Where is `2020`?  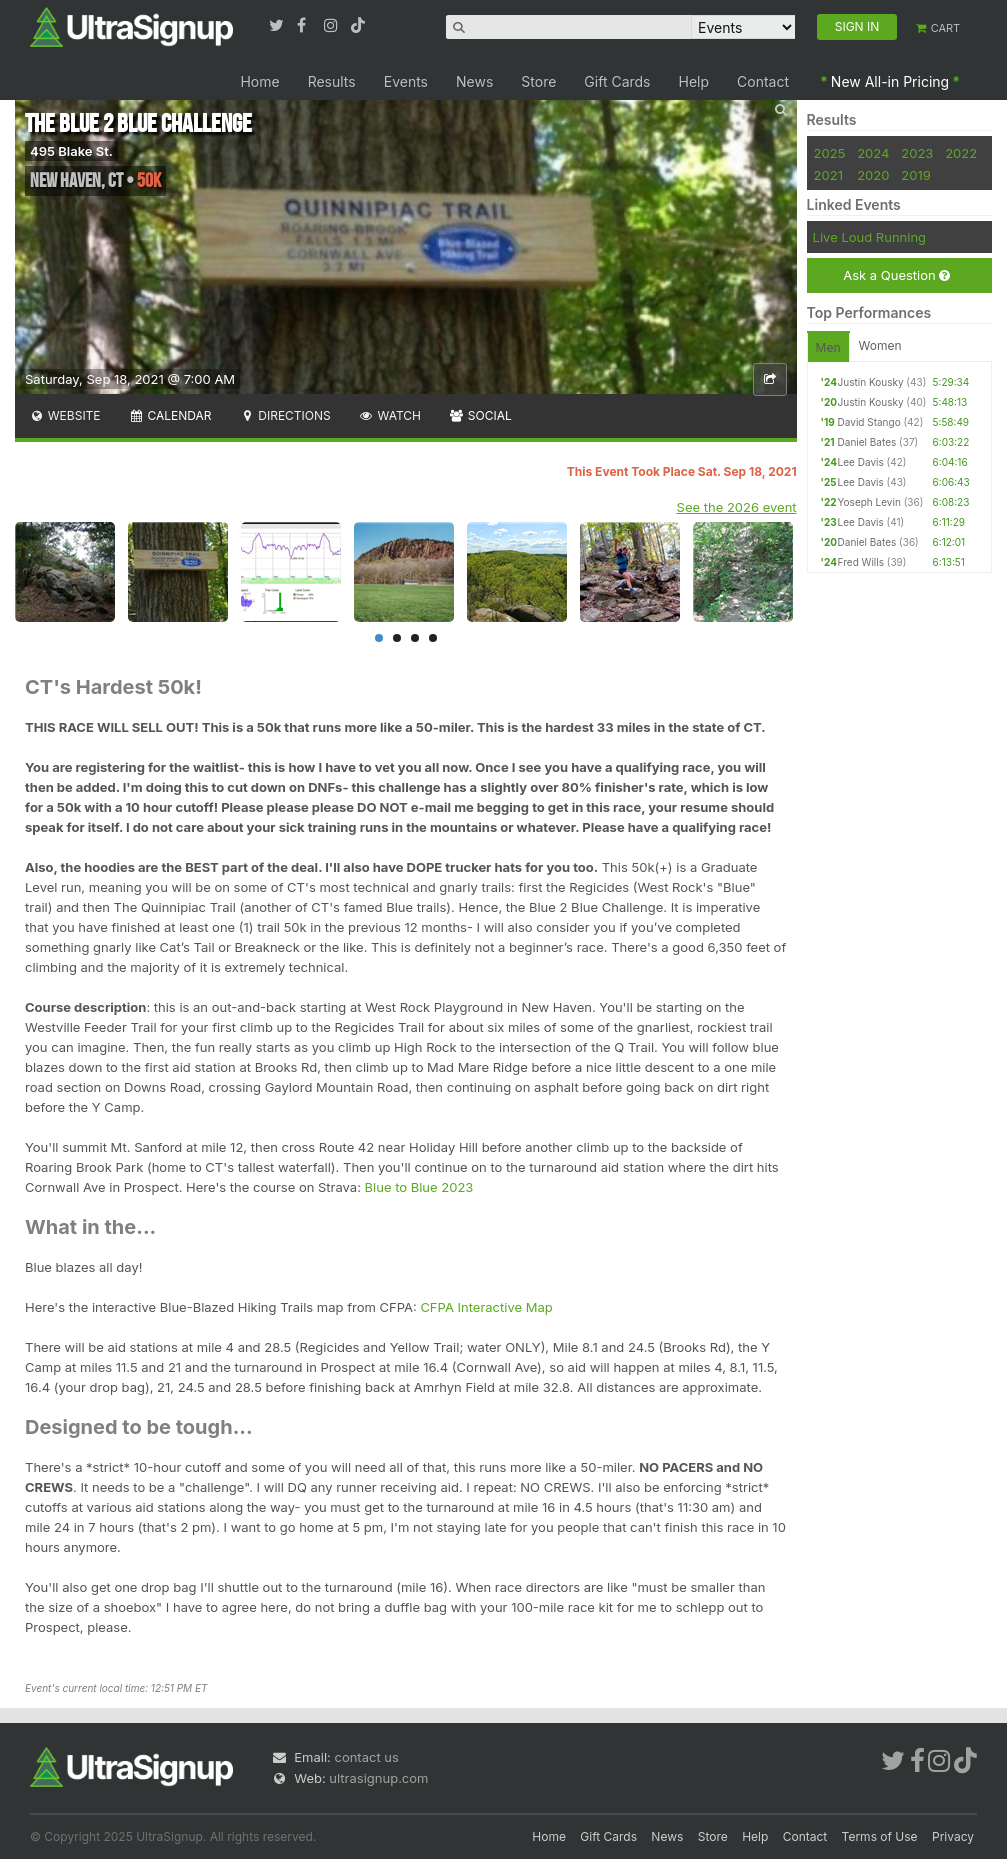
2020 is located at coordinates (873, 175).